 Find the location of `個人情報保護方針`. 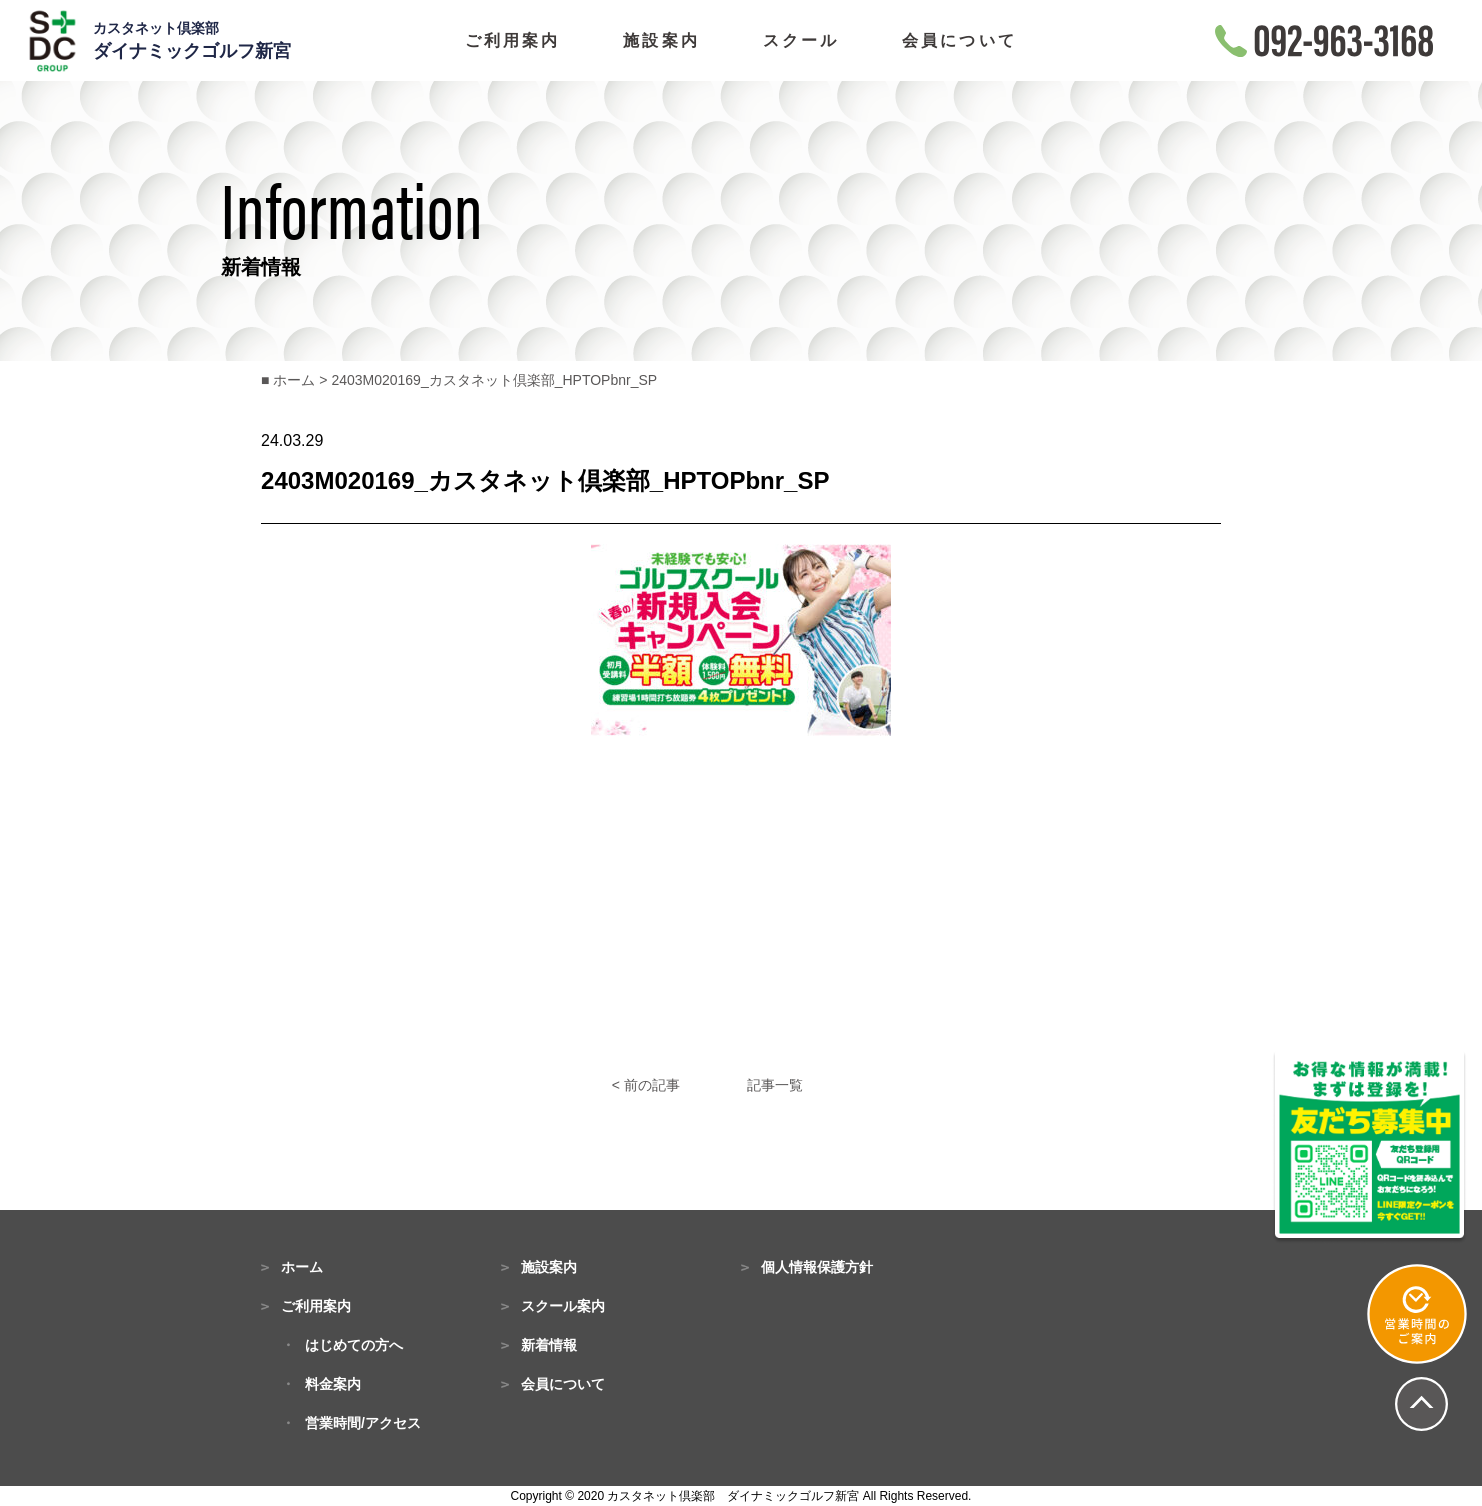

個人情報保護方針 is located at coordinates (817, 1267).